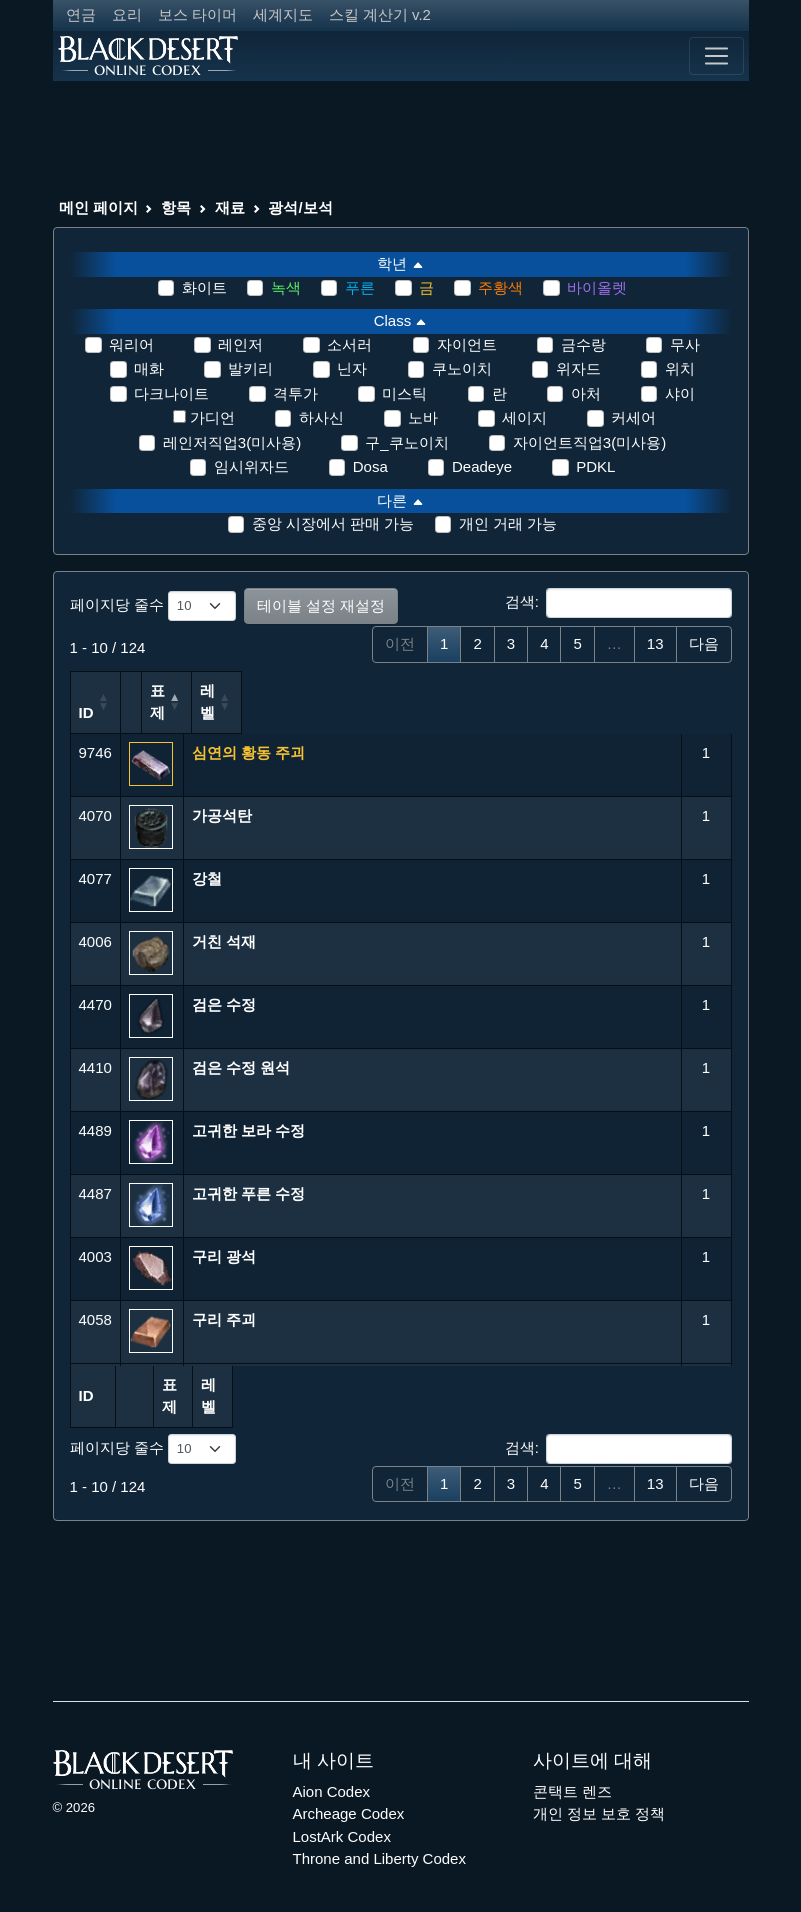 The height and width of the screenshot is (1912, 801). Describe the element at coordinates (697, 702) in the screenshot. I see `레벨 [레벨: 오름차순 정렬]` at that location.